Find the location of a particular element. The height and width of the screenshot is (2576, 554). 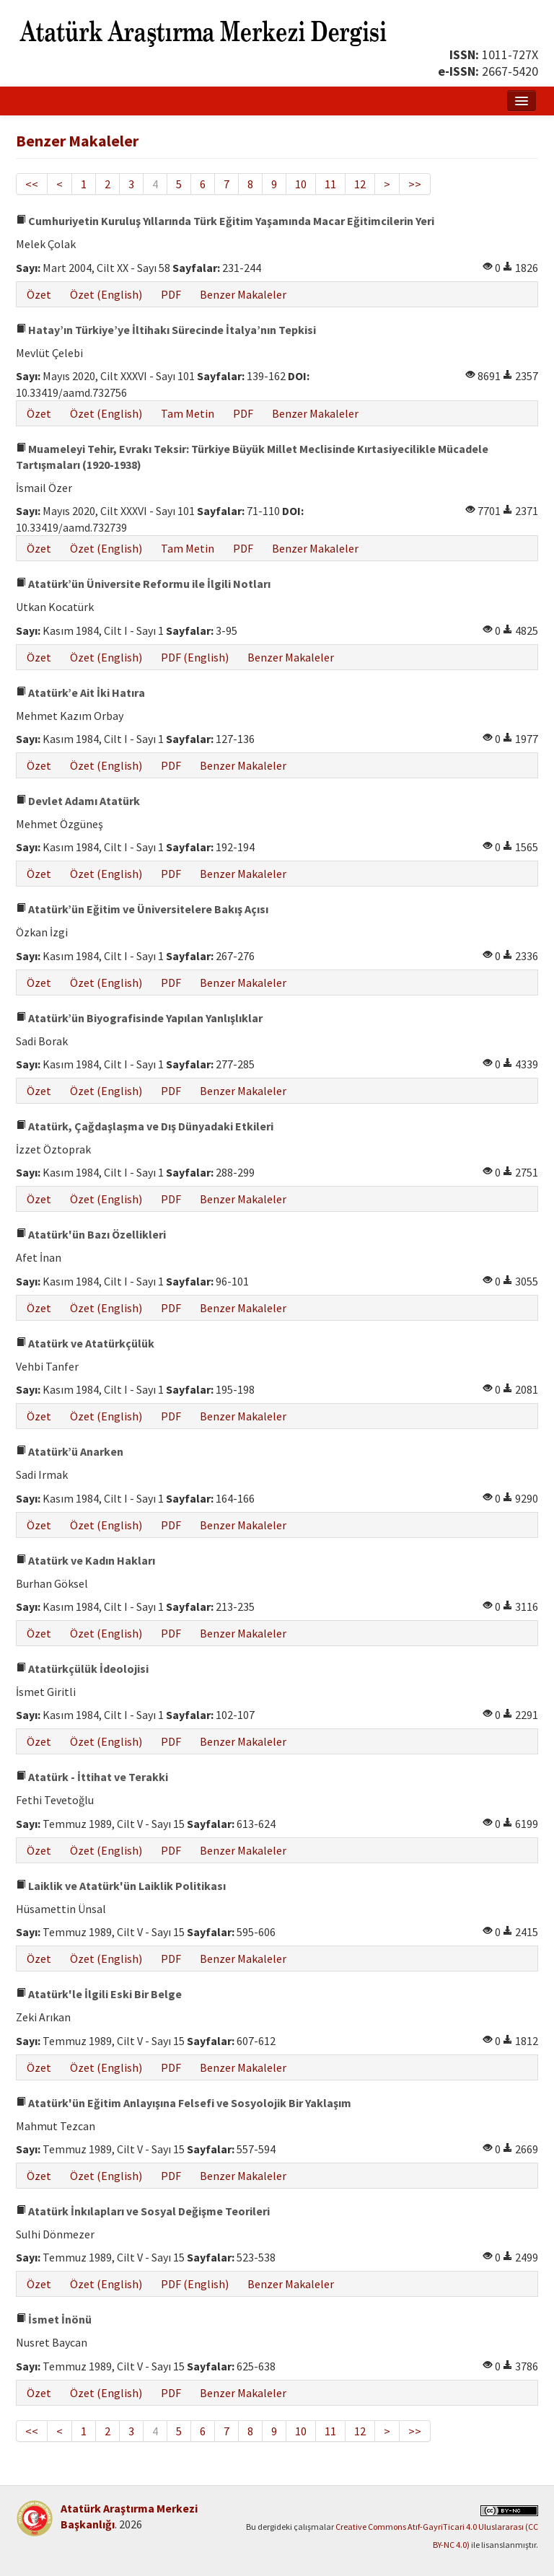

Atatürk’ün Eğitim ve Üniversitelere Bakış Açısı is located at coordinates (142, 909).